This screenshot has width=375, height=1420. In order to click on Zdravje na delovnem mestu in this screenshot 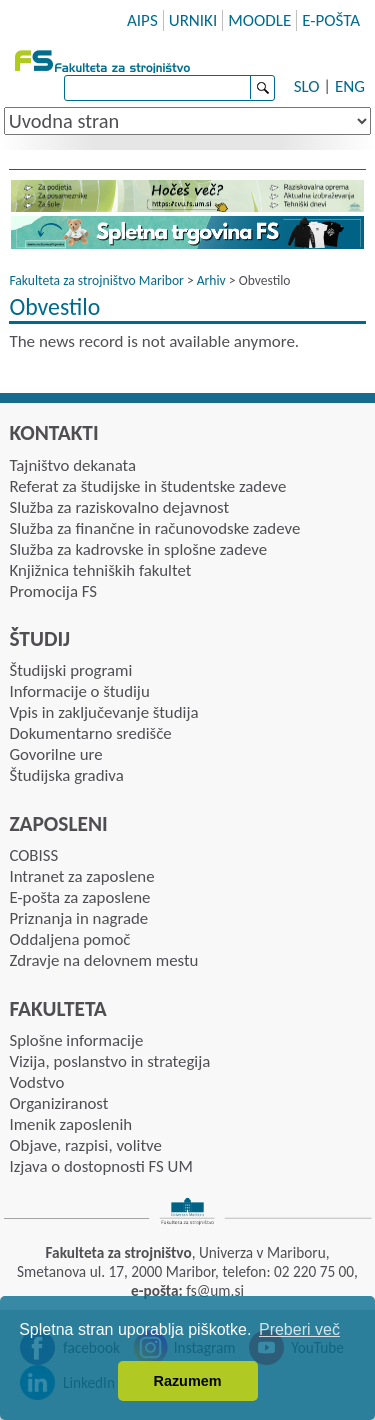, I will do `click(103, 960)`.